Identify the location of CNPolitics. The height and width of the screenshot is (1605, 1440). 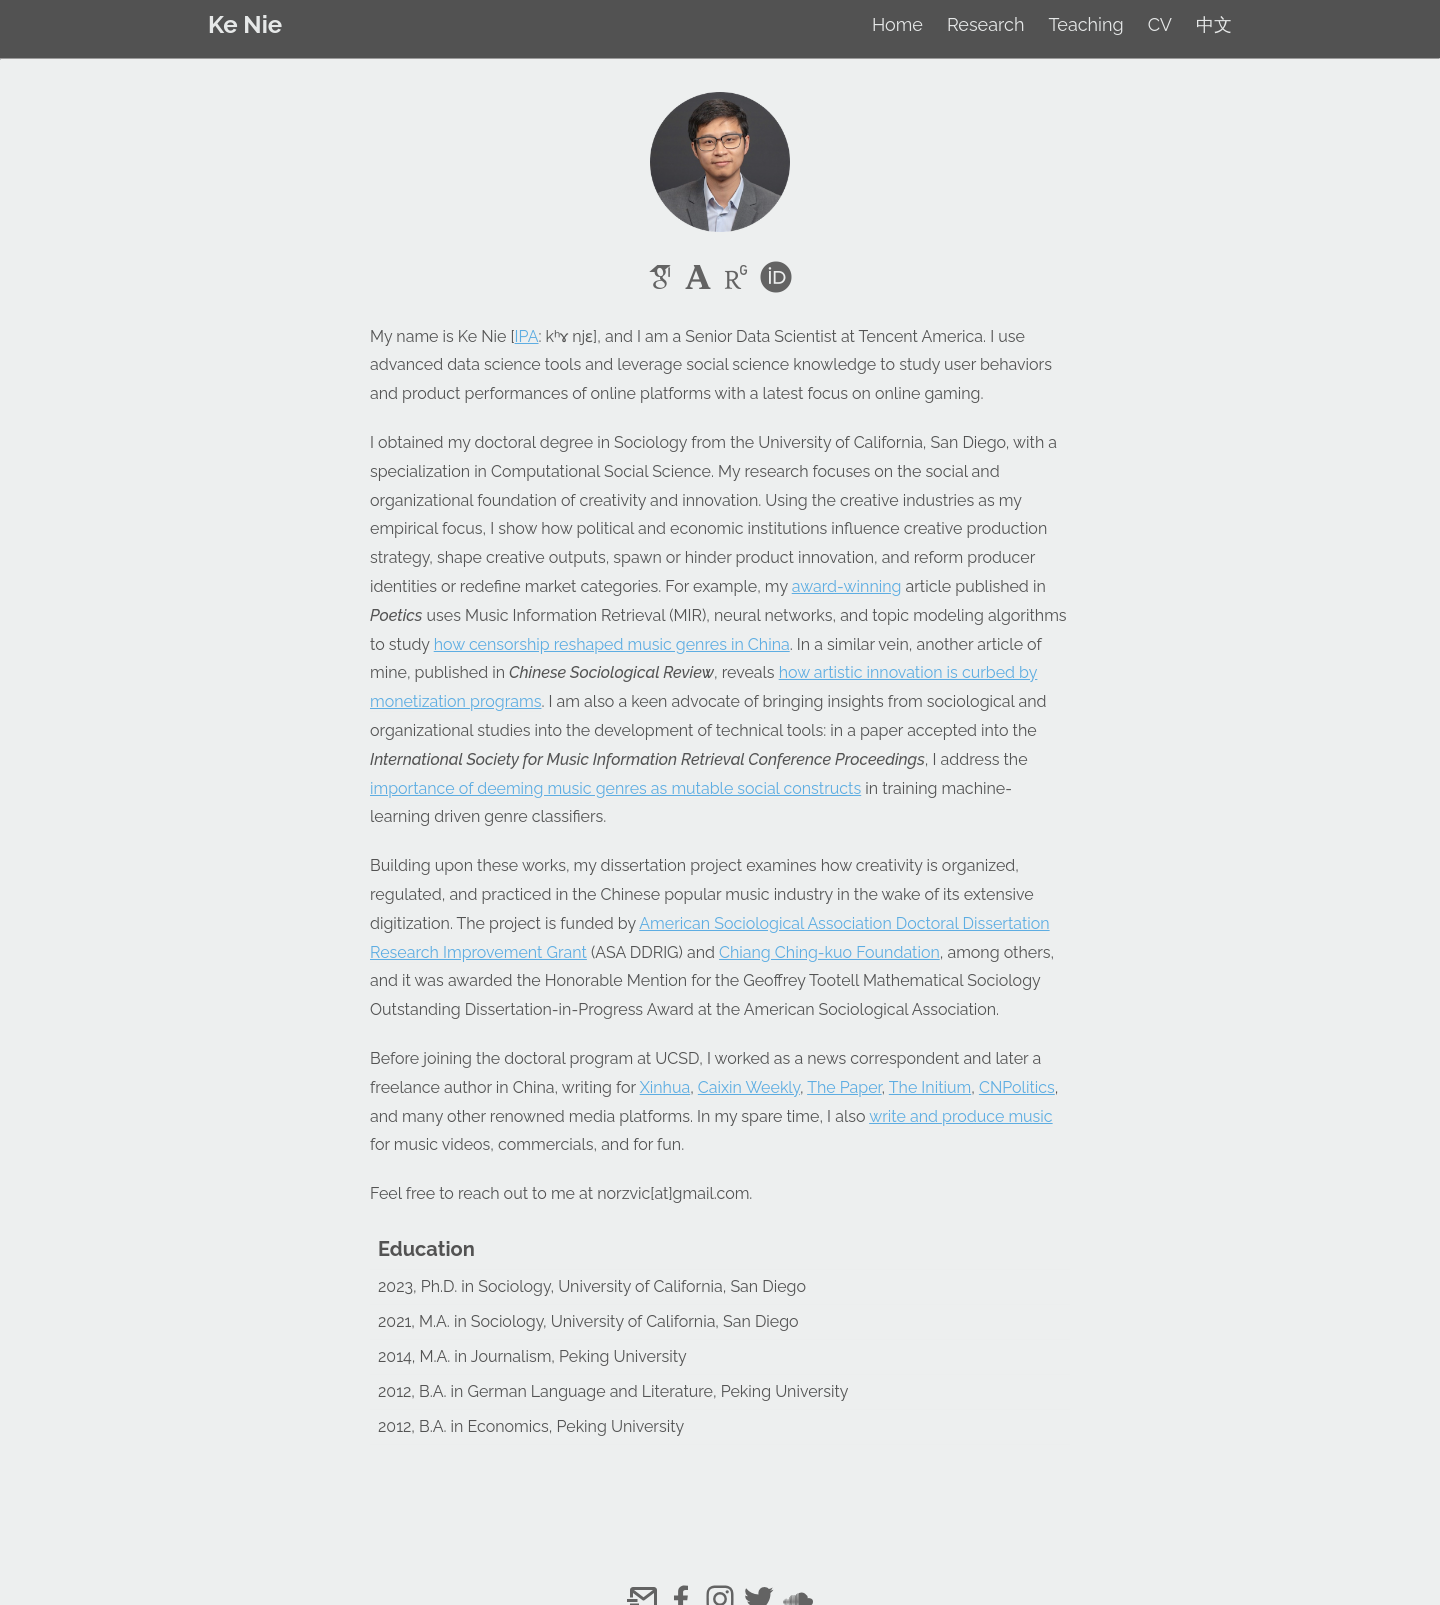
(1017, 1087).